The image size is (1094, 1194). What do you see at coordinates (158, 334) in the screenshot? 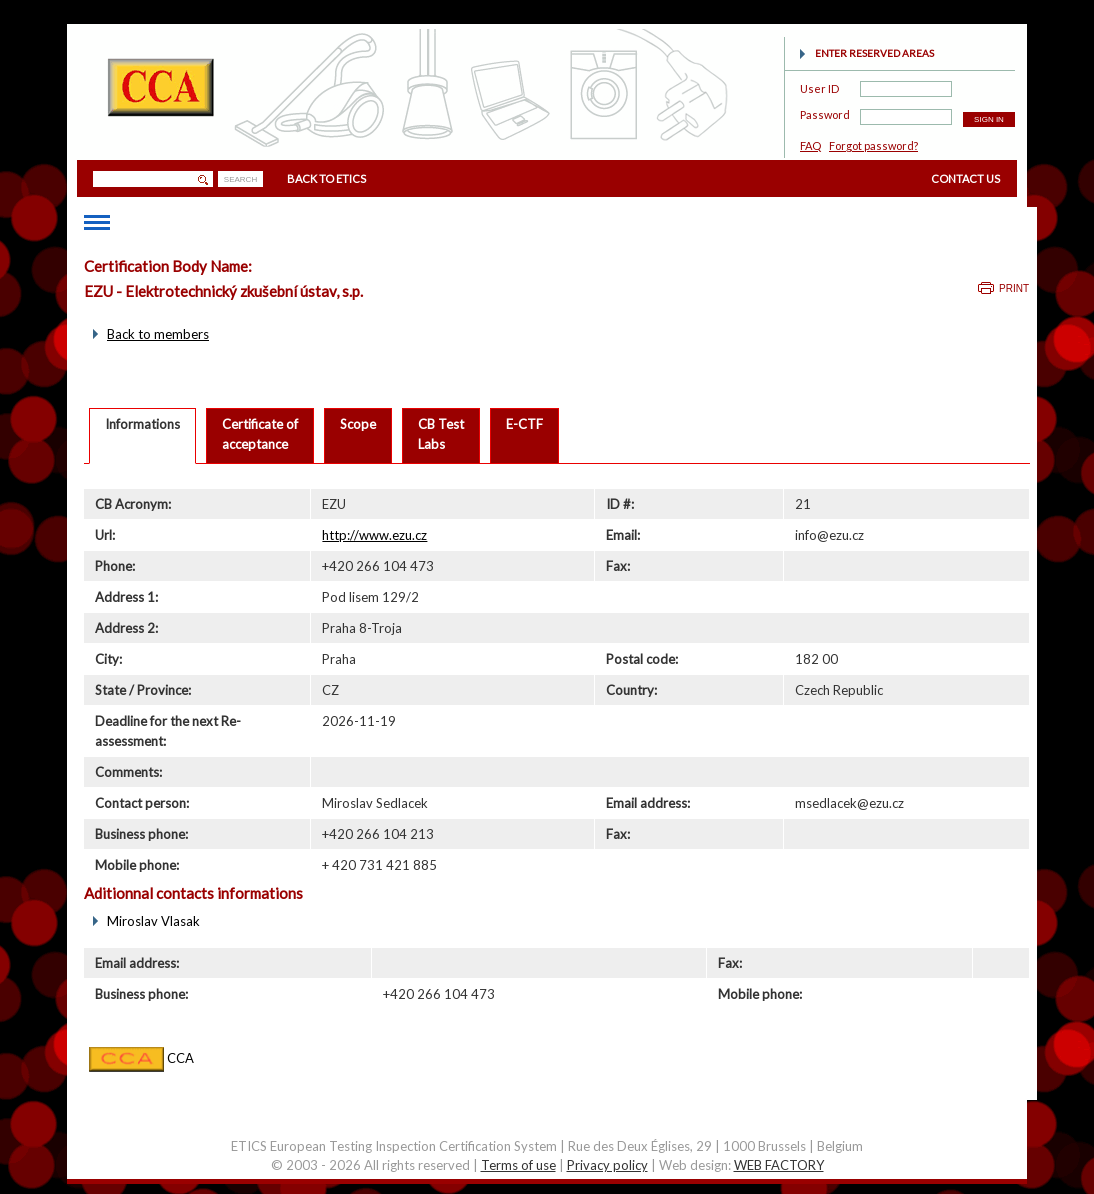
I see `Back to members` at bounding box center [158, 334].